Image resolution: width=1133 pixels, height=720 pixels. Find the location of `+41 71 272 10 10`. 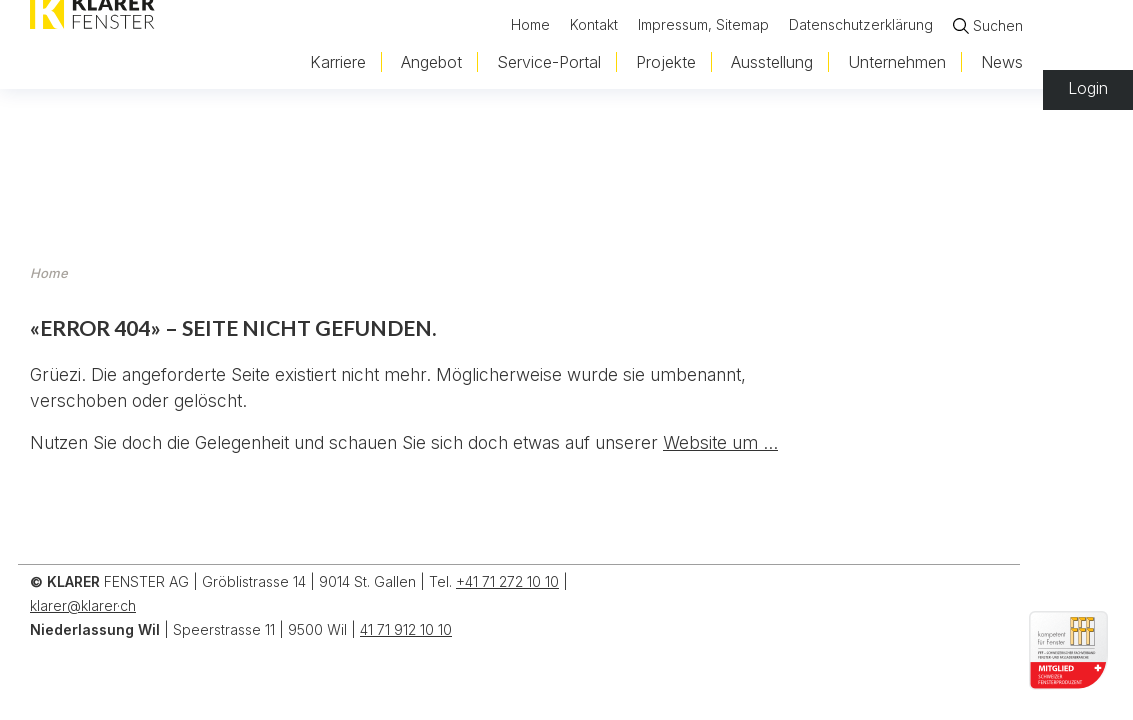

+41 71 272 10 10 is located at coordinates (507, 581).